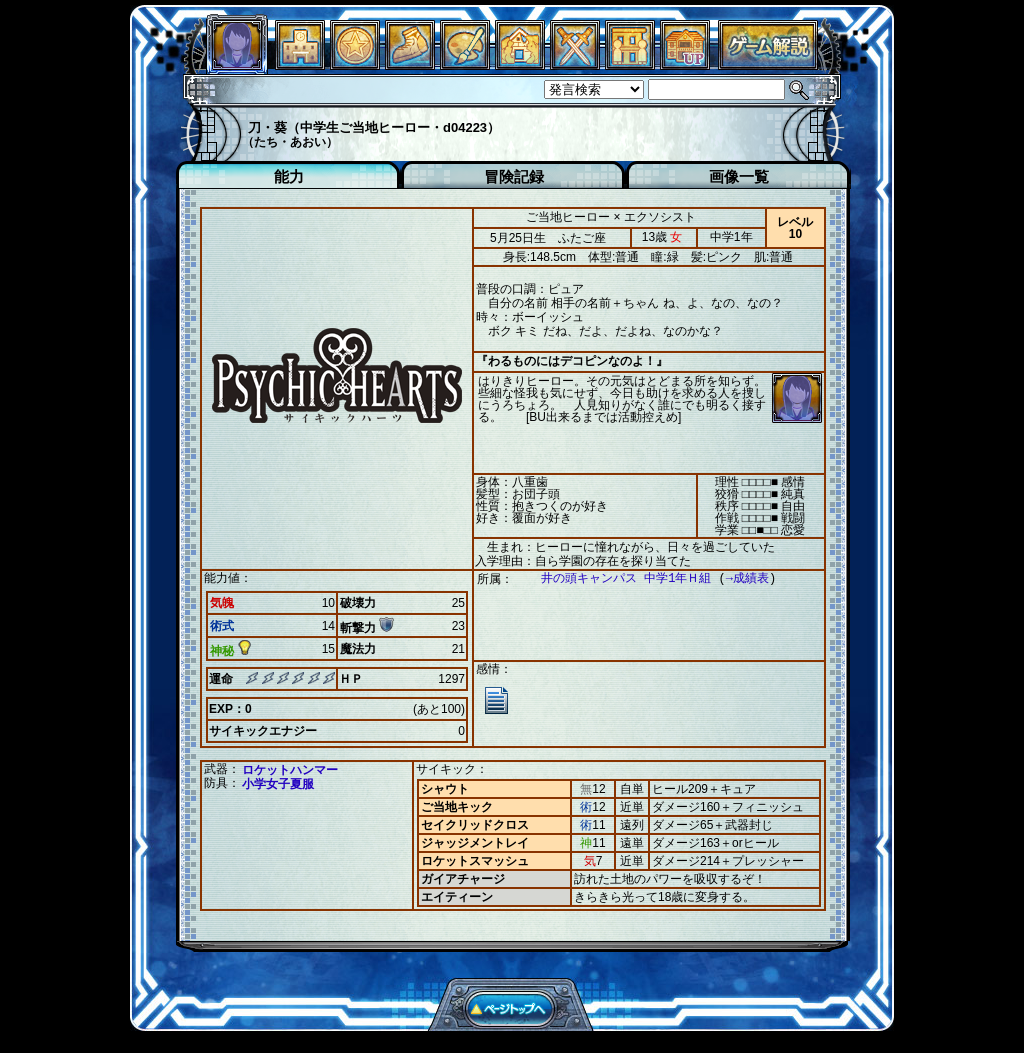 The height and width of the screenshot is (1053, 1024). What do you see at coordinates (616, 578) in the screenshot?
I see `井の頭キャンパス 中学1年Ｈ組` at bounding box center [616, 578].